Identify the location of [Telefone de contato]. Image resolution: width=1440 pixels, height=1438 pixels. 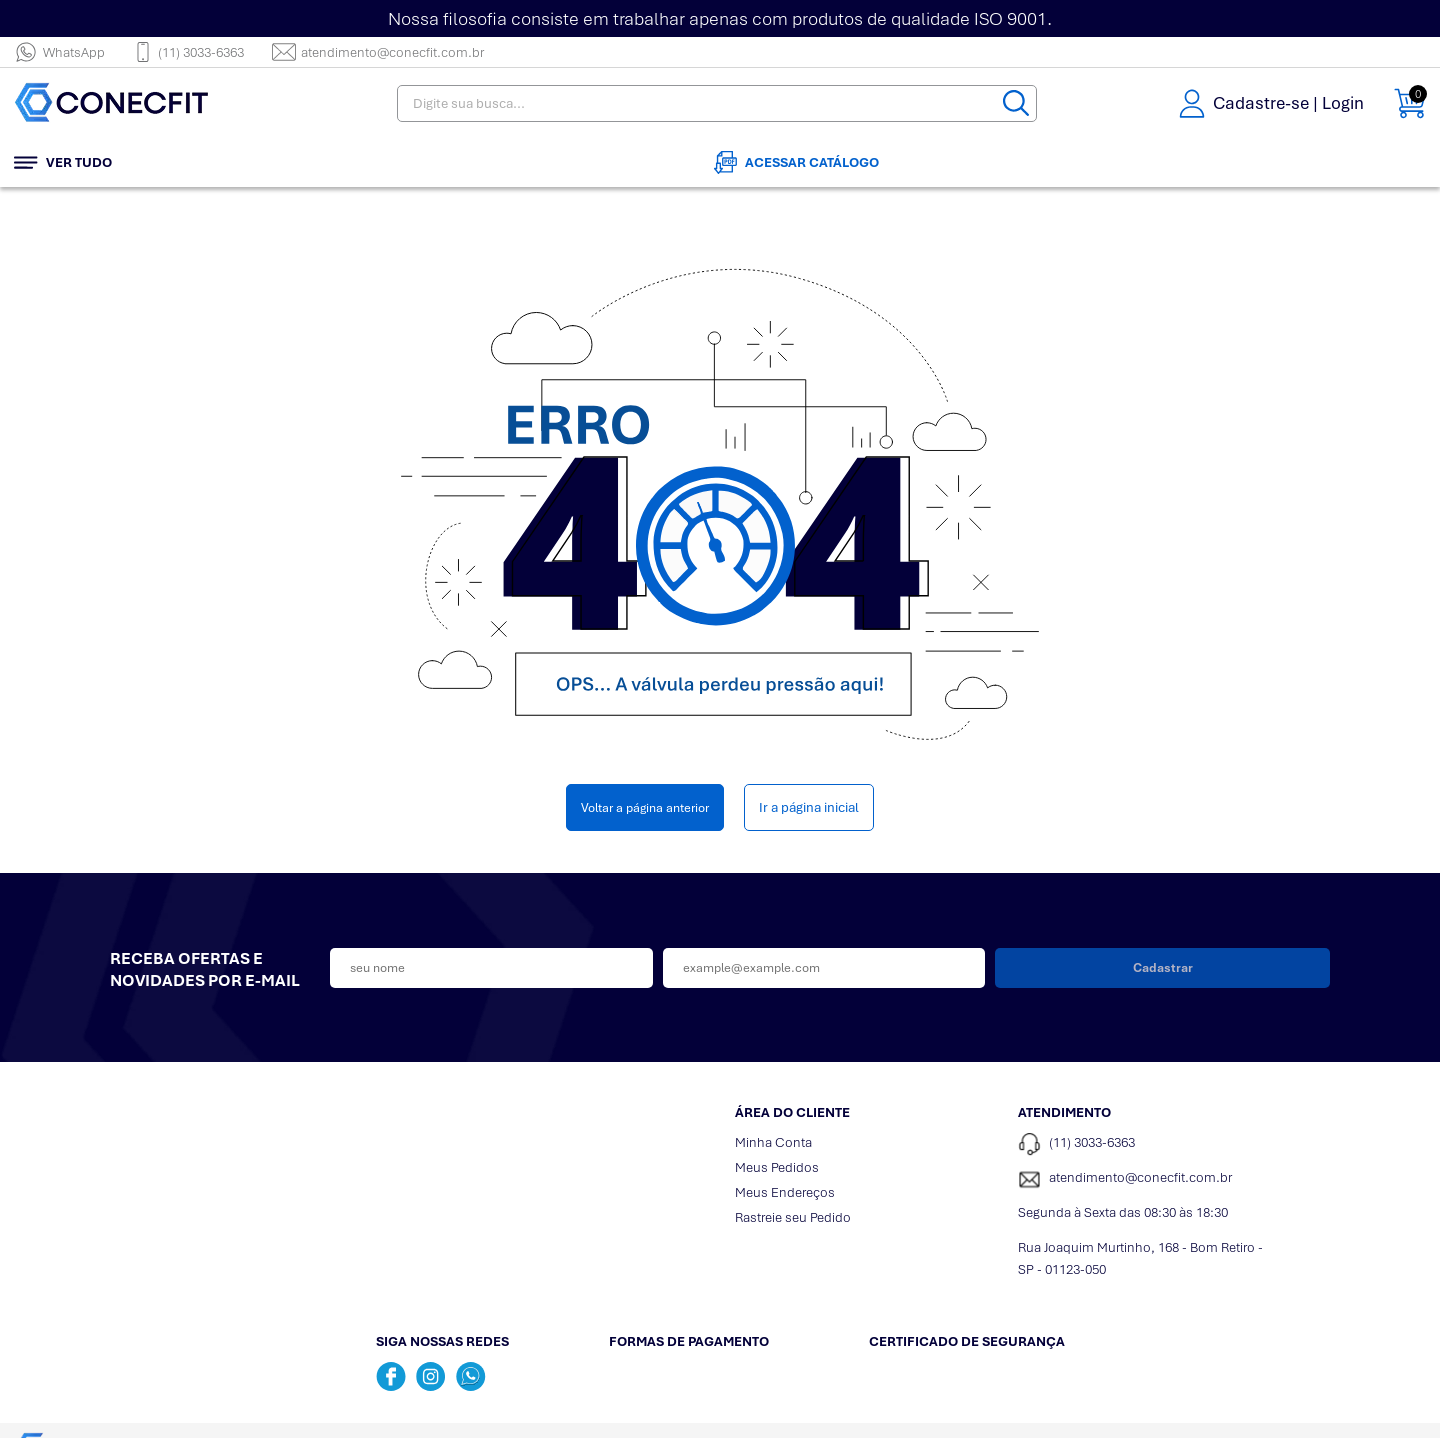
(1144, 1144).